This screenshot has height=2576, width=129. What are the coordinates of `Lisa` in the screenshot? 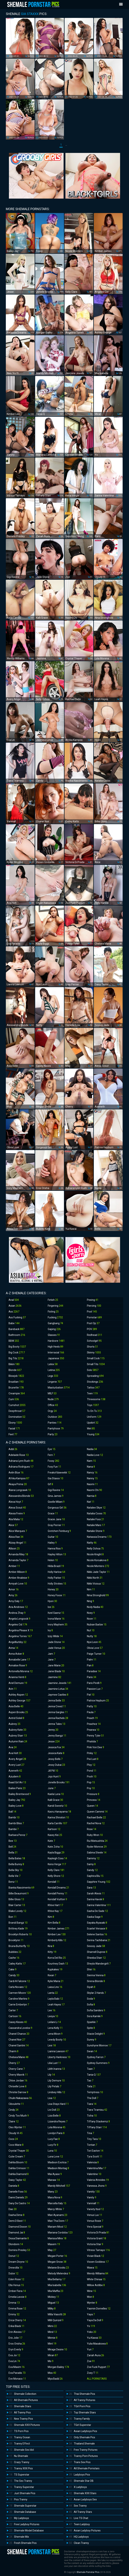 It's located at (52, 2098).